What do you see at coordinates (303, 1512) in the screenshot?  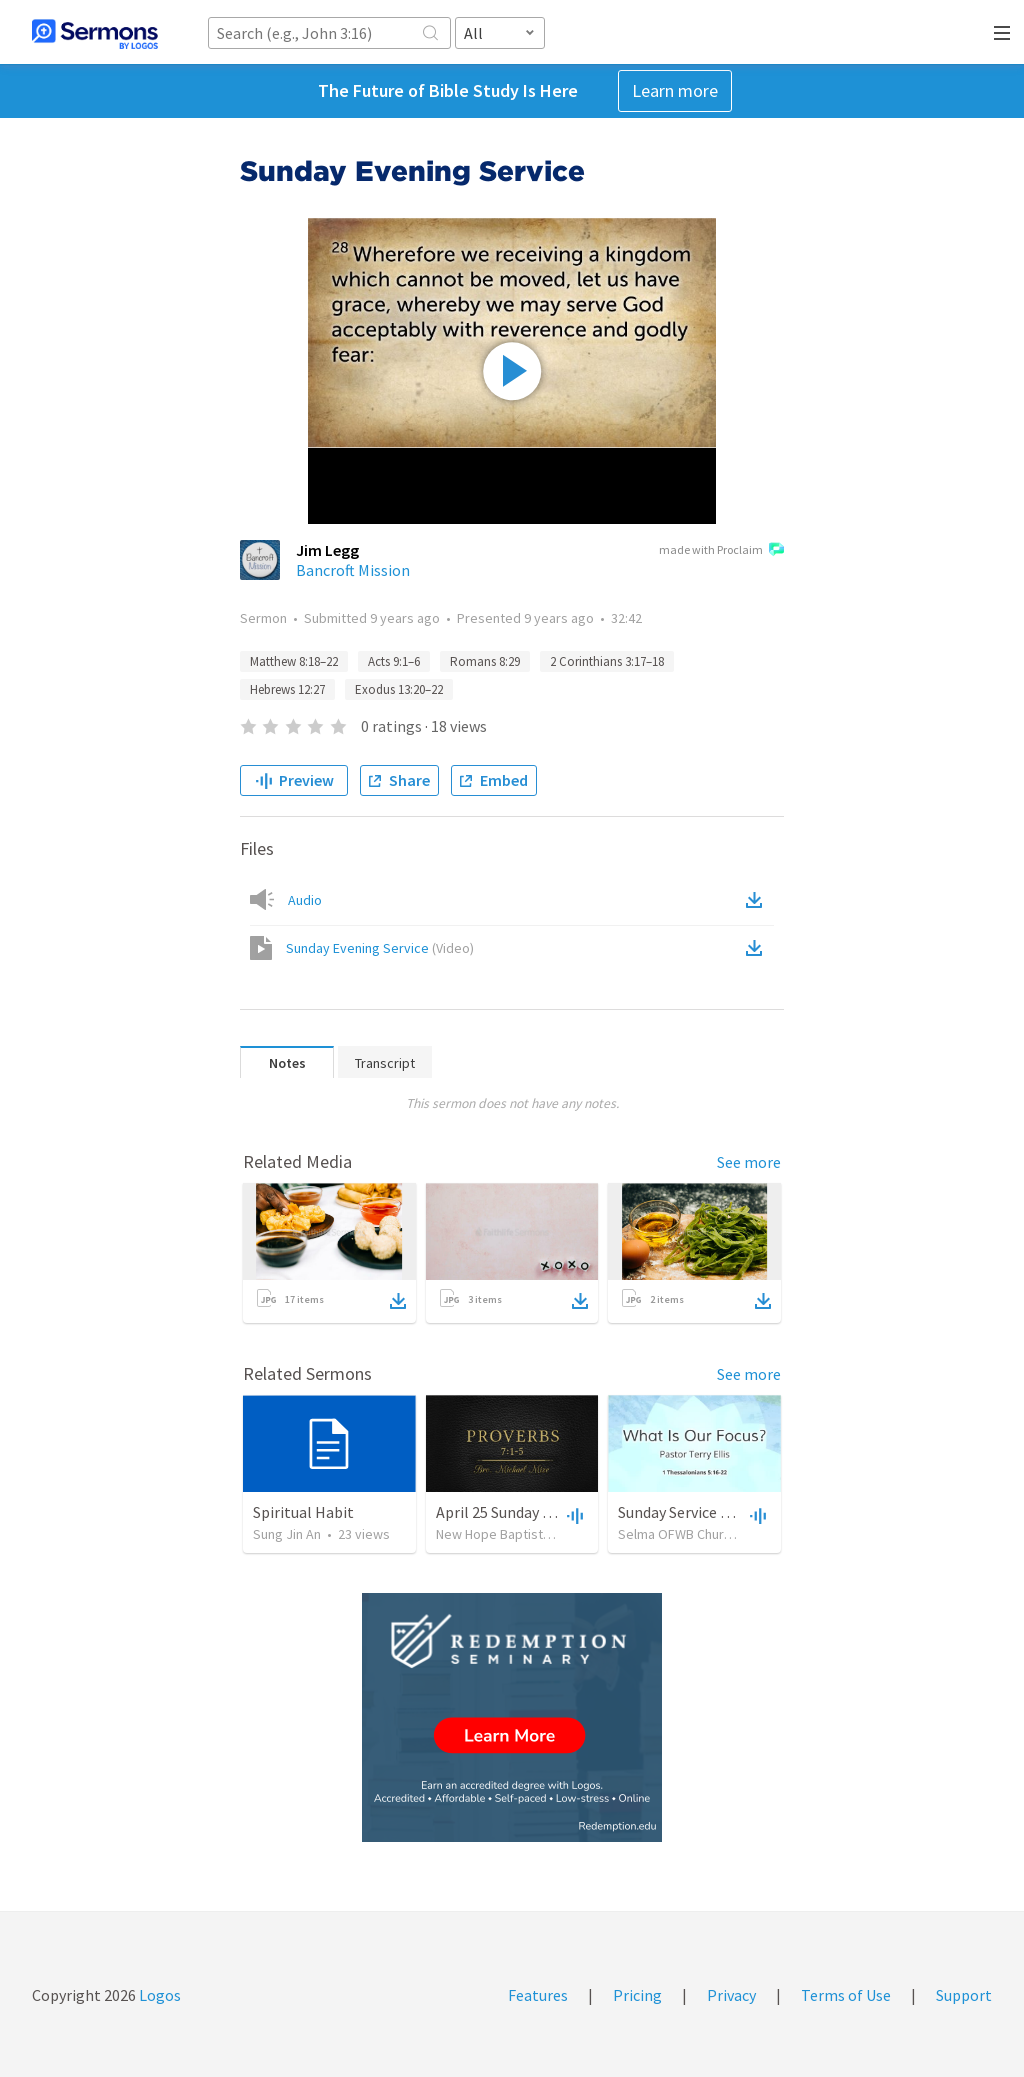 I see `Spiritual Habit` at bounding box center [303, 1512].